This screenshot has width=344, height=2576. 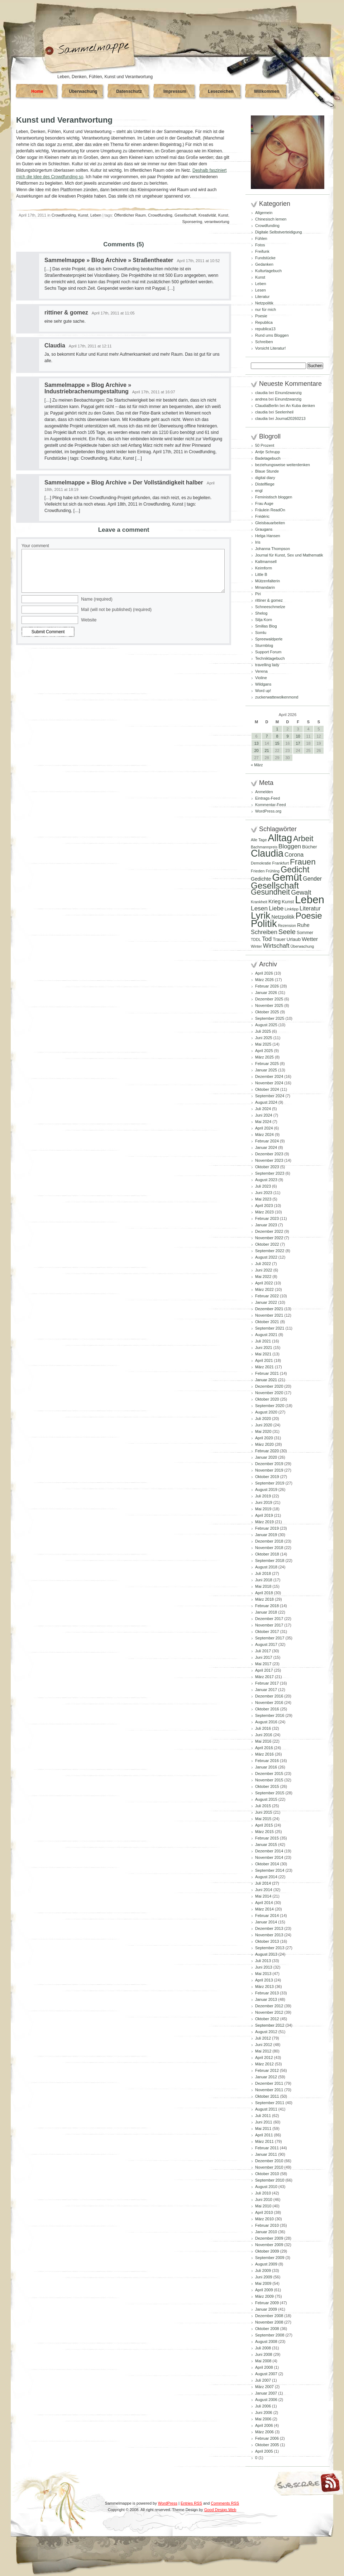 I want to click on Mützenfalterin, so click(x=267, y=581).